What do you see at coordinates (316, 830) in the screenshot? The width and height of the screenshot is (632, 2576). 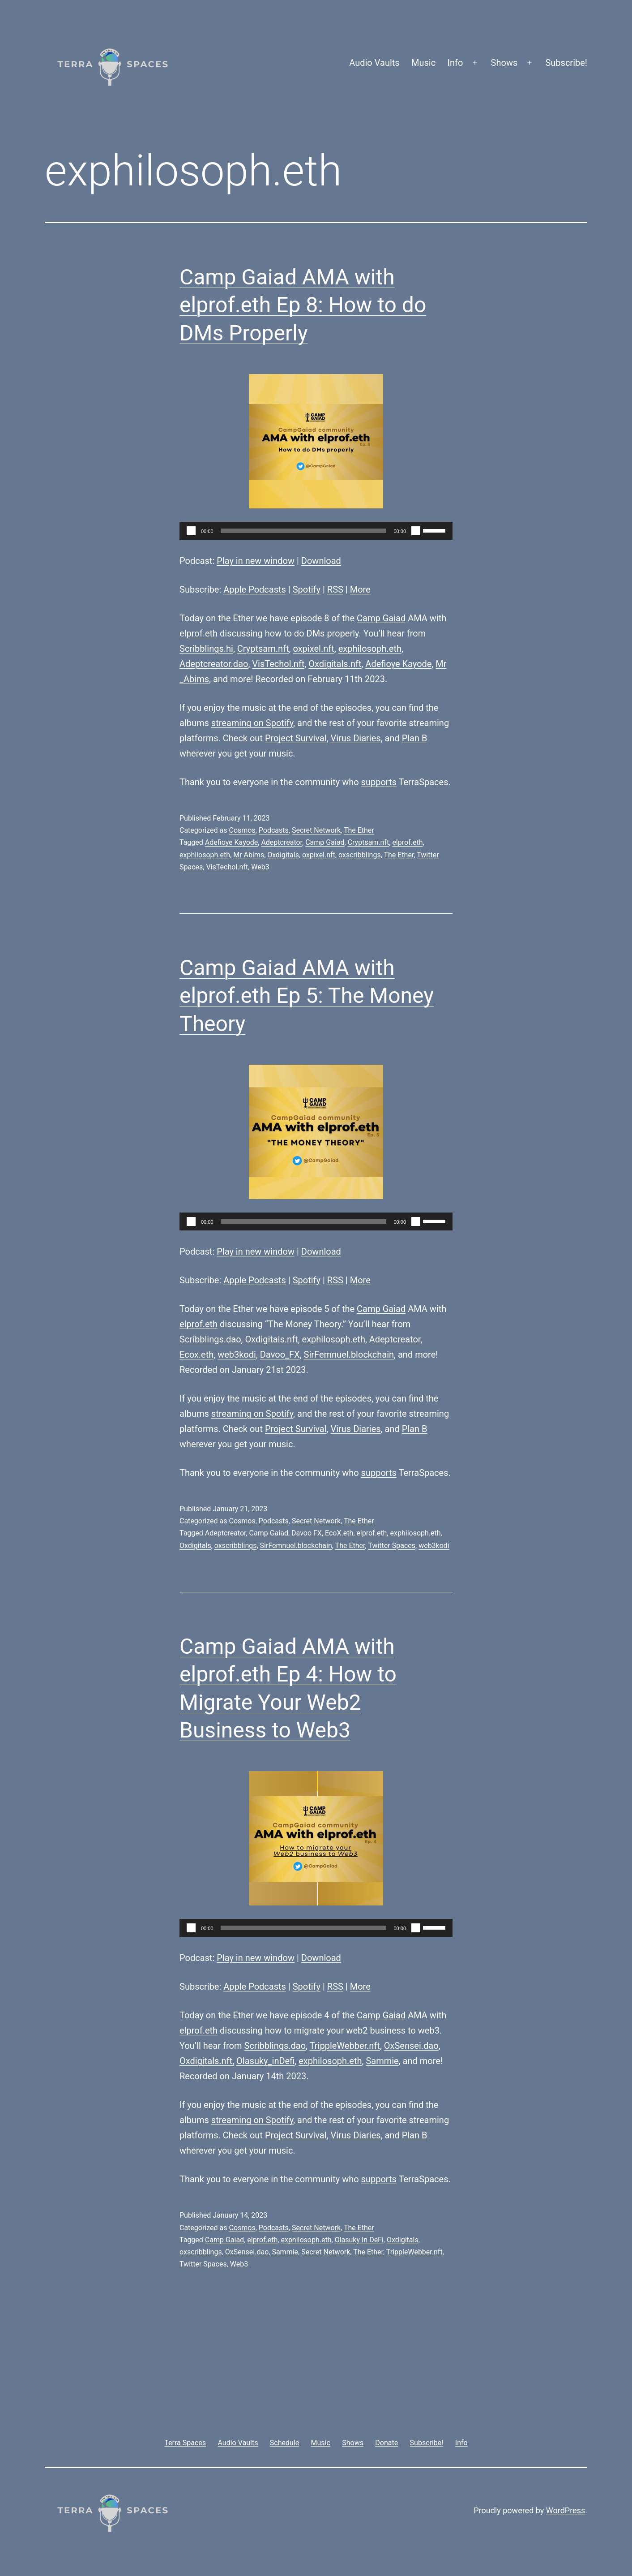 I see `Secret Network` at bounding box center [316, 830].